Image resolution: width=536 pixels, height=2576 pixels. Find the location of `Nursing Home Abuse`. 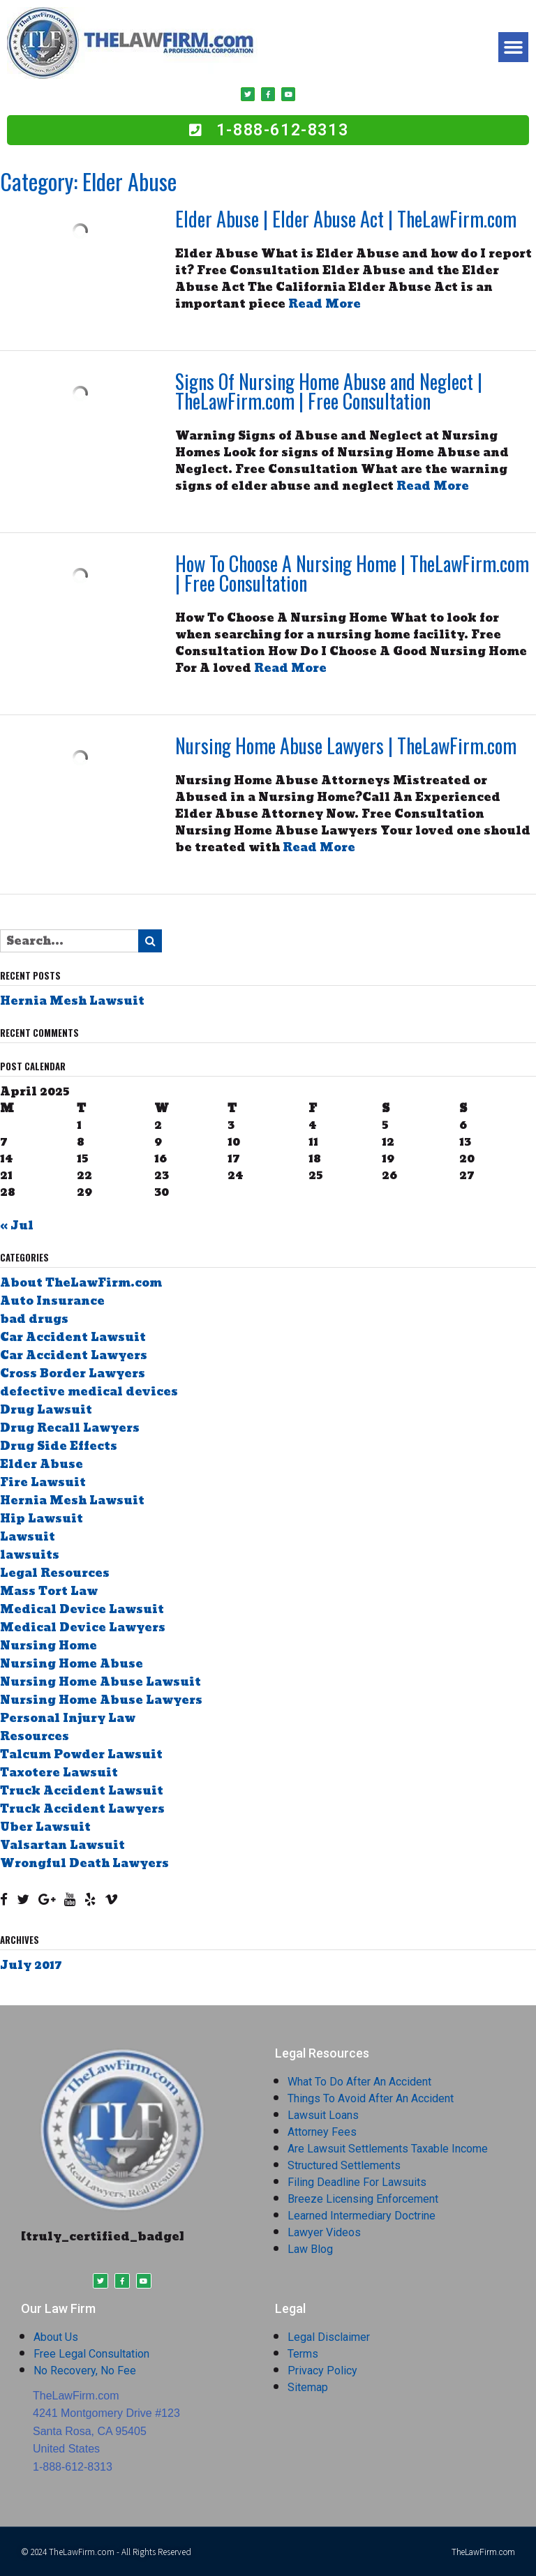

Nursing Home Abuse is located at coordinates (71, 1664).